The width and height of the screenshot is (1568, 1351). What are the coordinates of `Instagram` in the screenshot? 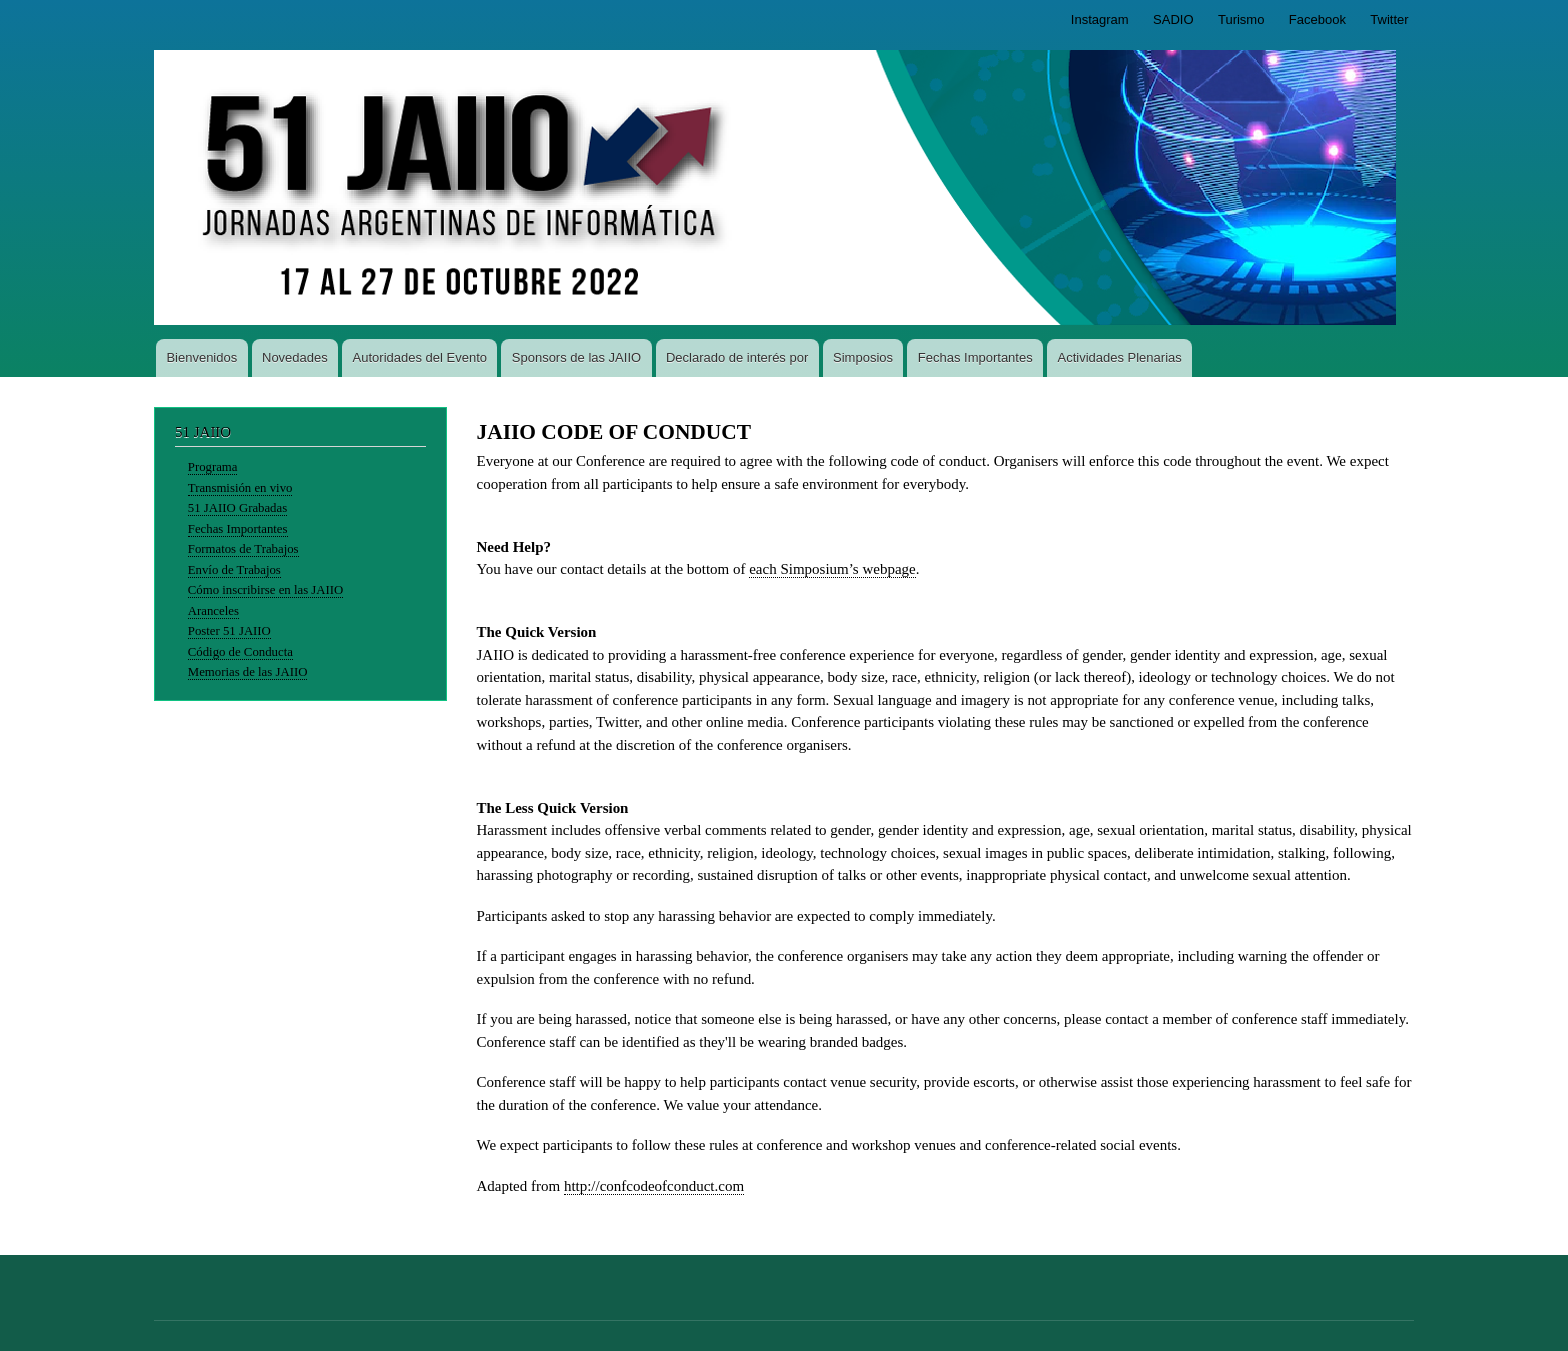 It's located at (1100, 19).